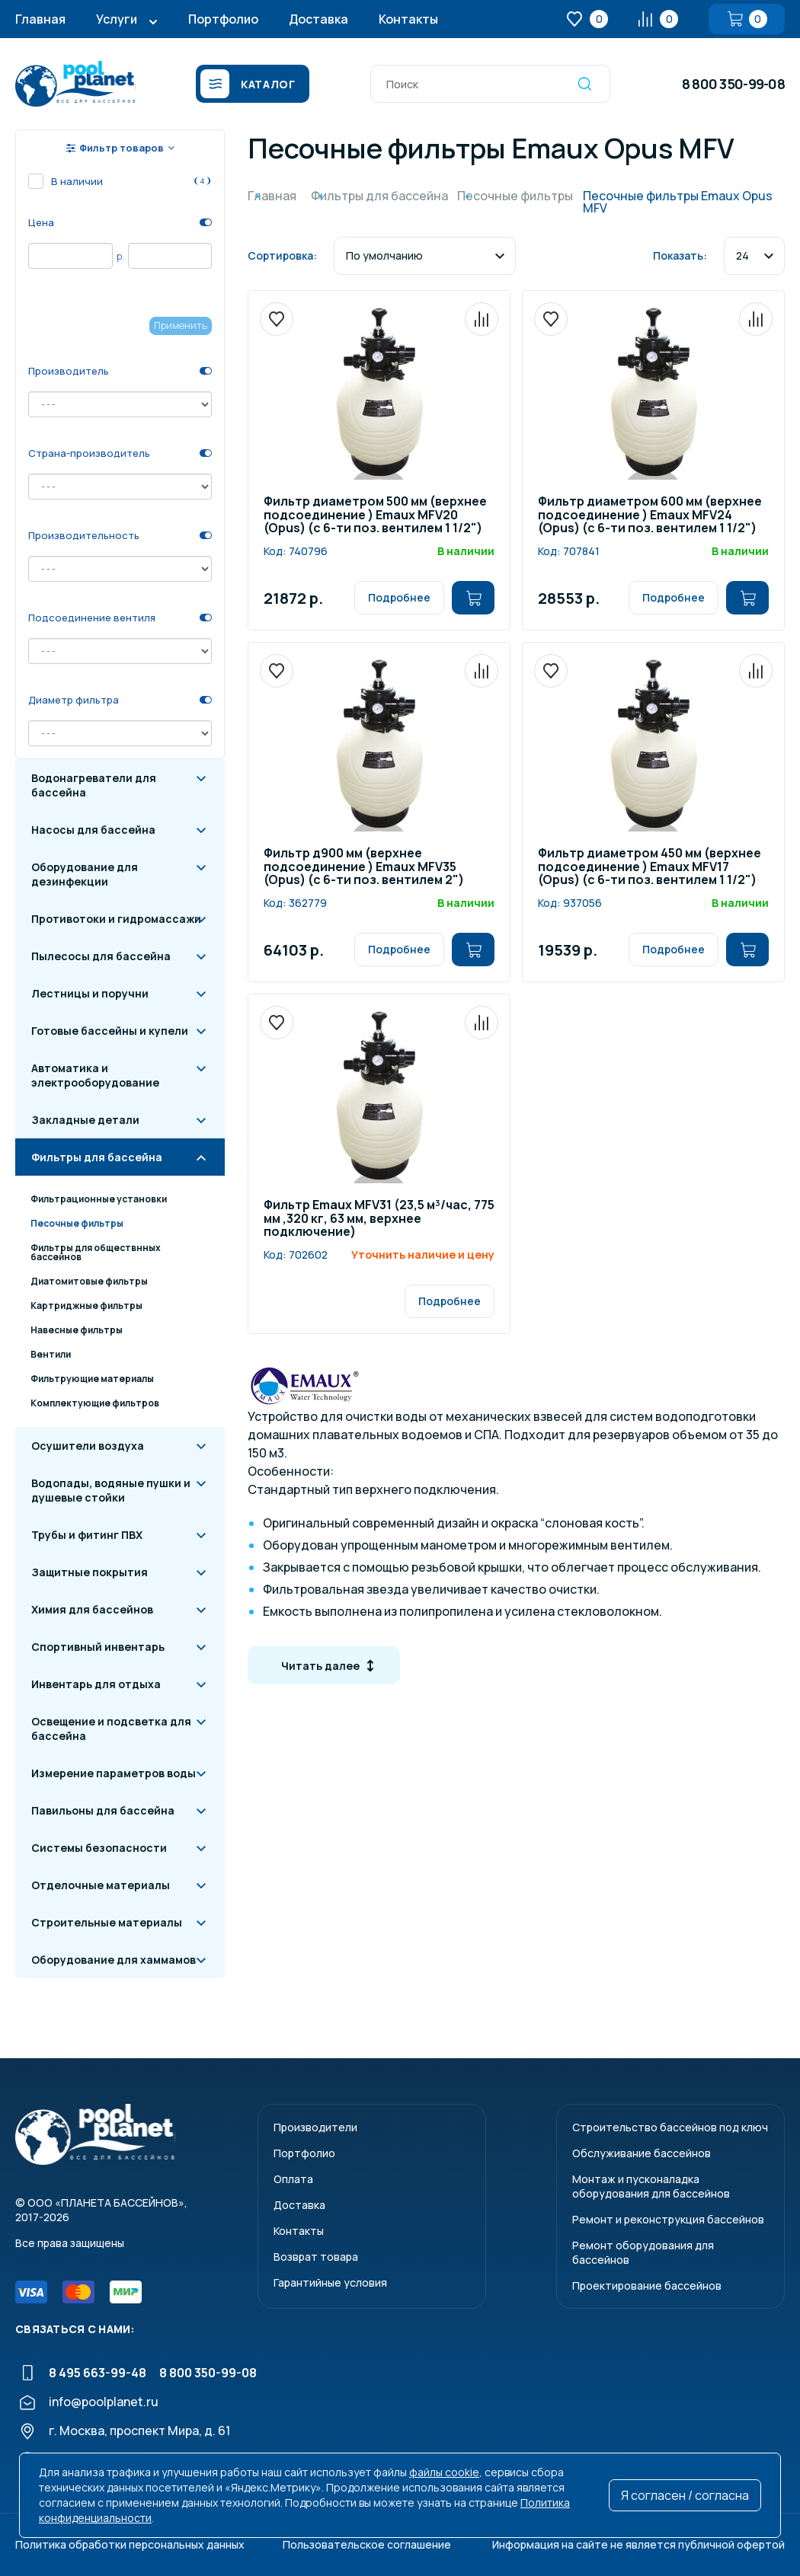 Image resolution: width=800 pixels, height=2576 pixels. Describe the element at coordinates (92, 1378) in the screenshot. I see `Фильтрующие материалы` at that location.